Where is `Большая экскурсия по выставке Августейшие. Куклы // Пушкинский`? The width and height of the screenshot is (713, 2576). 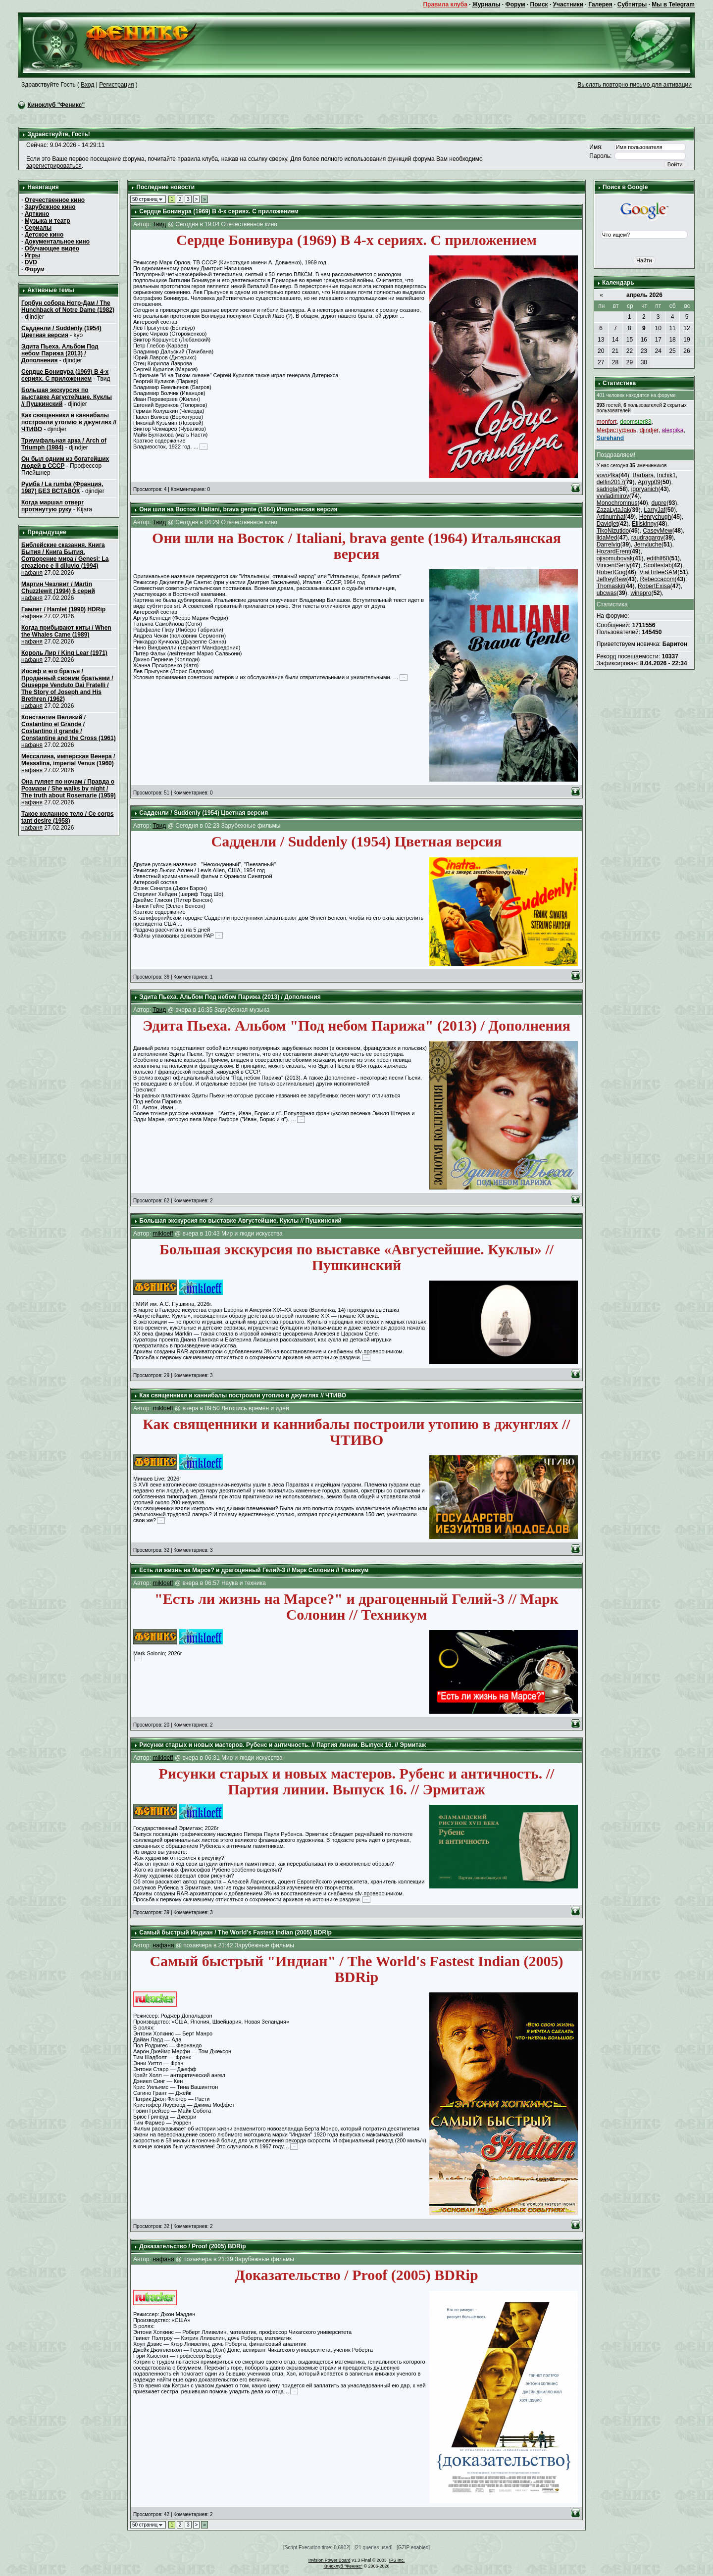
Большая экскурсия по выставке Августейшие. Куклы // Пушкинский is located at coordinates (66, 397).